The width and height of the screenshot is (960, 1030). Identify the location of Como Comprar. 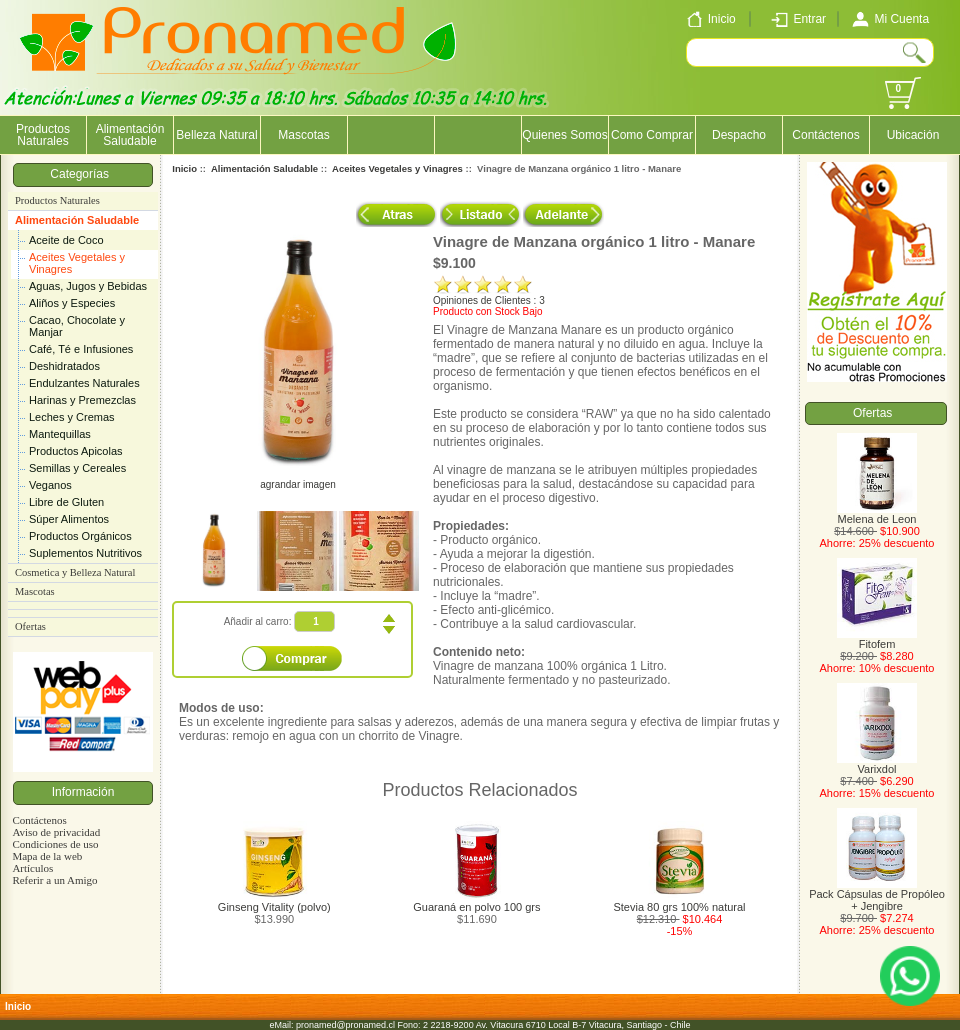
(652, 135).